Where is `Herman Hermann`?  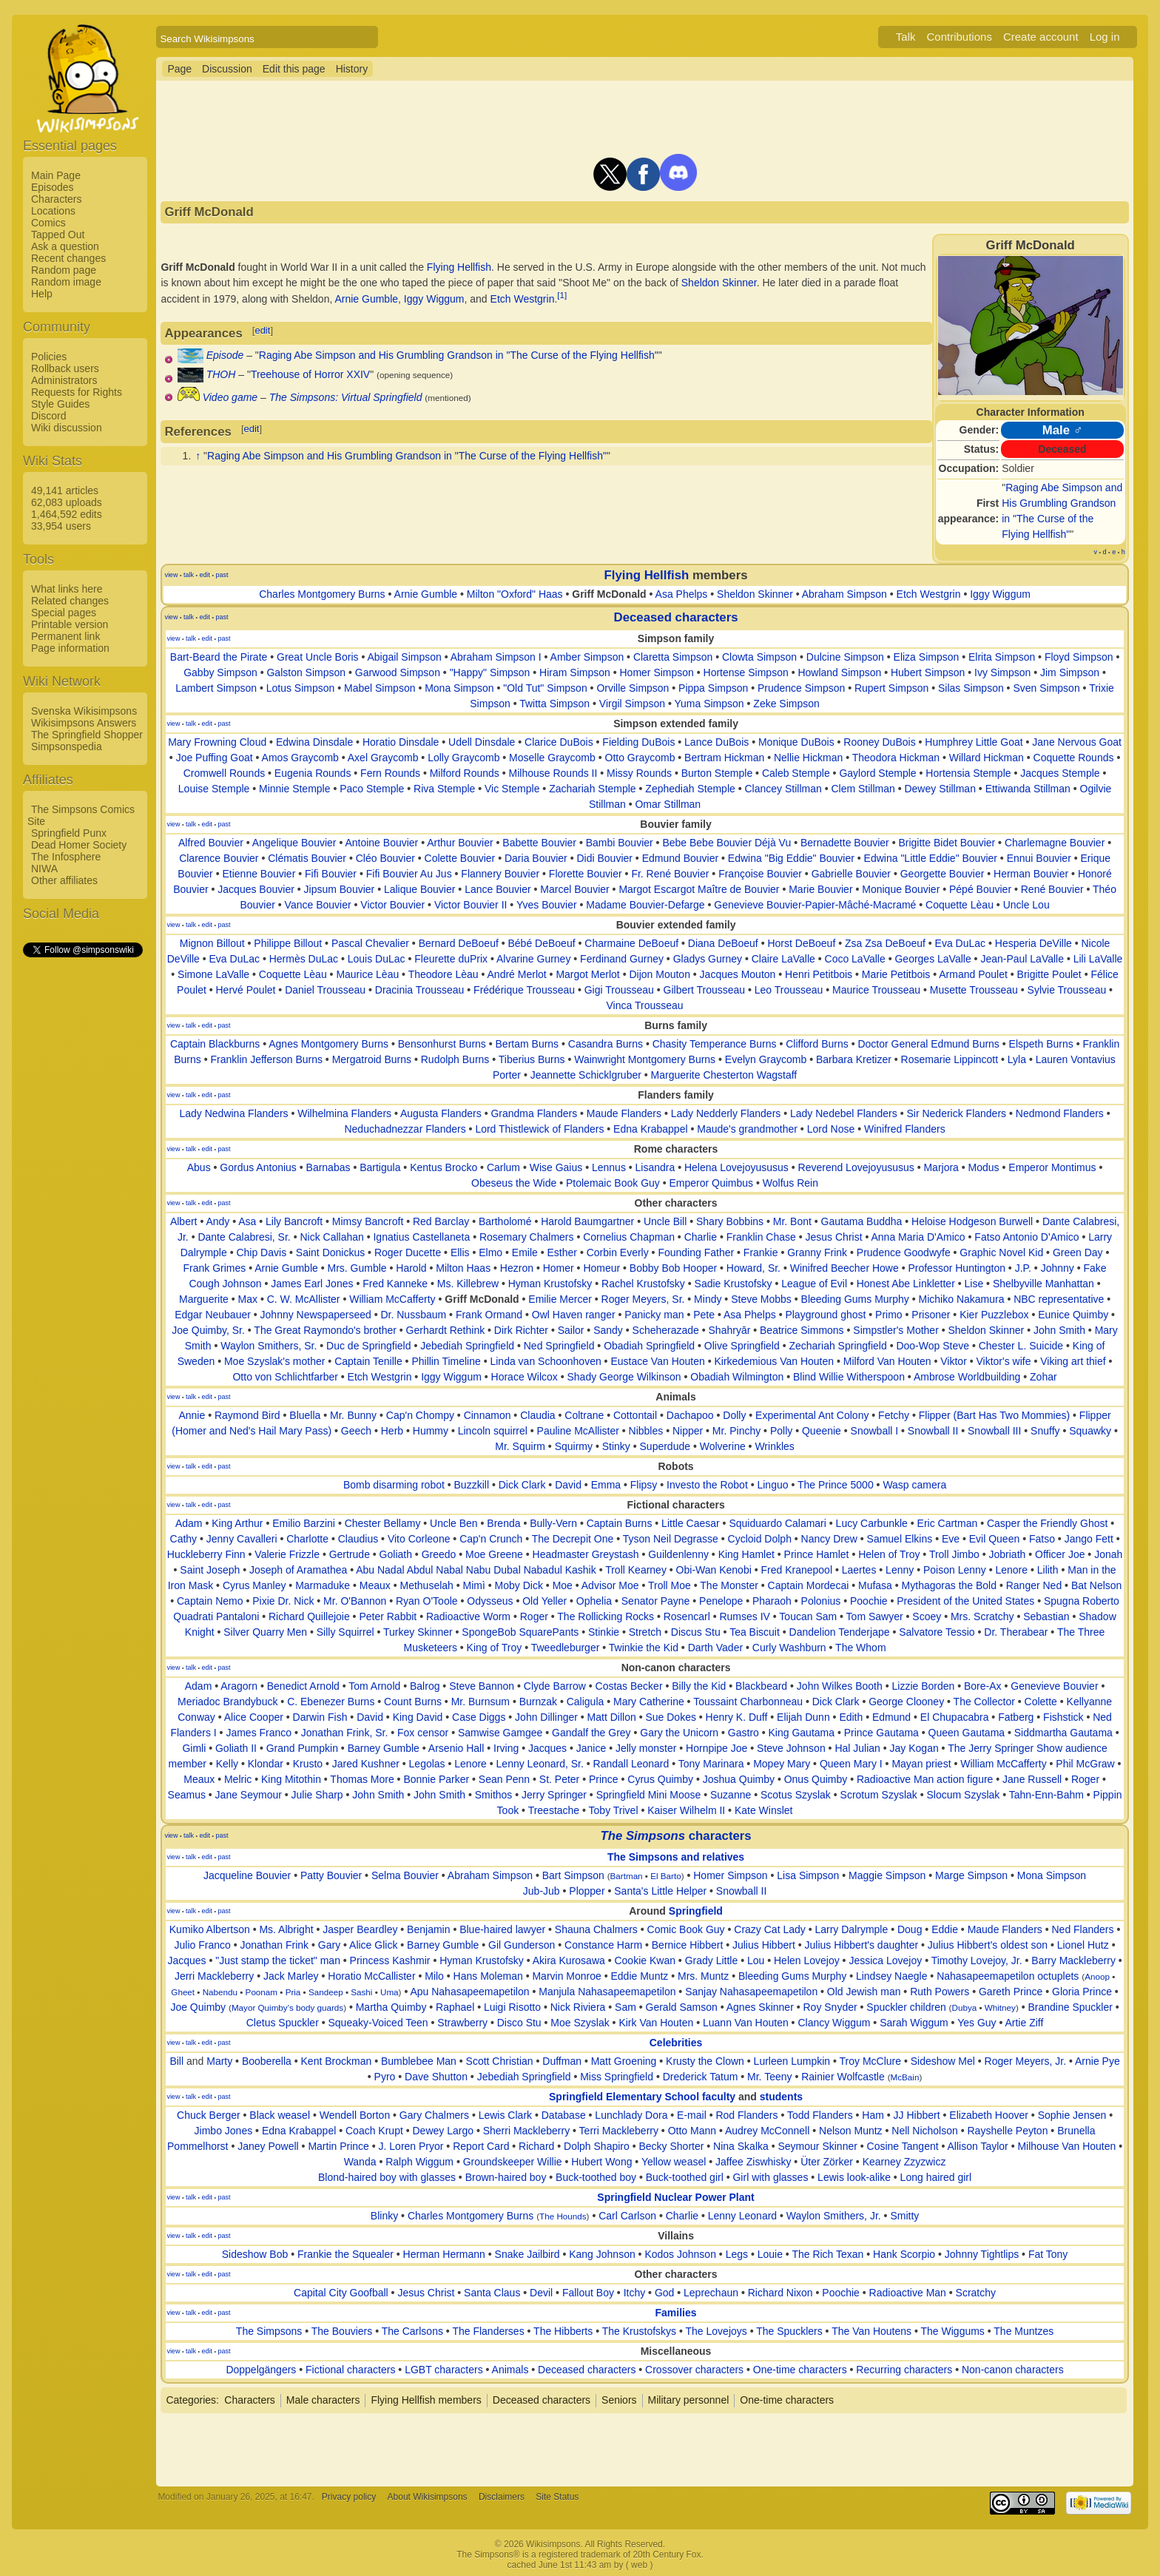 Herman Hermann is located at coordinates (444, 2254).